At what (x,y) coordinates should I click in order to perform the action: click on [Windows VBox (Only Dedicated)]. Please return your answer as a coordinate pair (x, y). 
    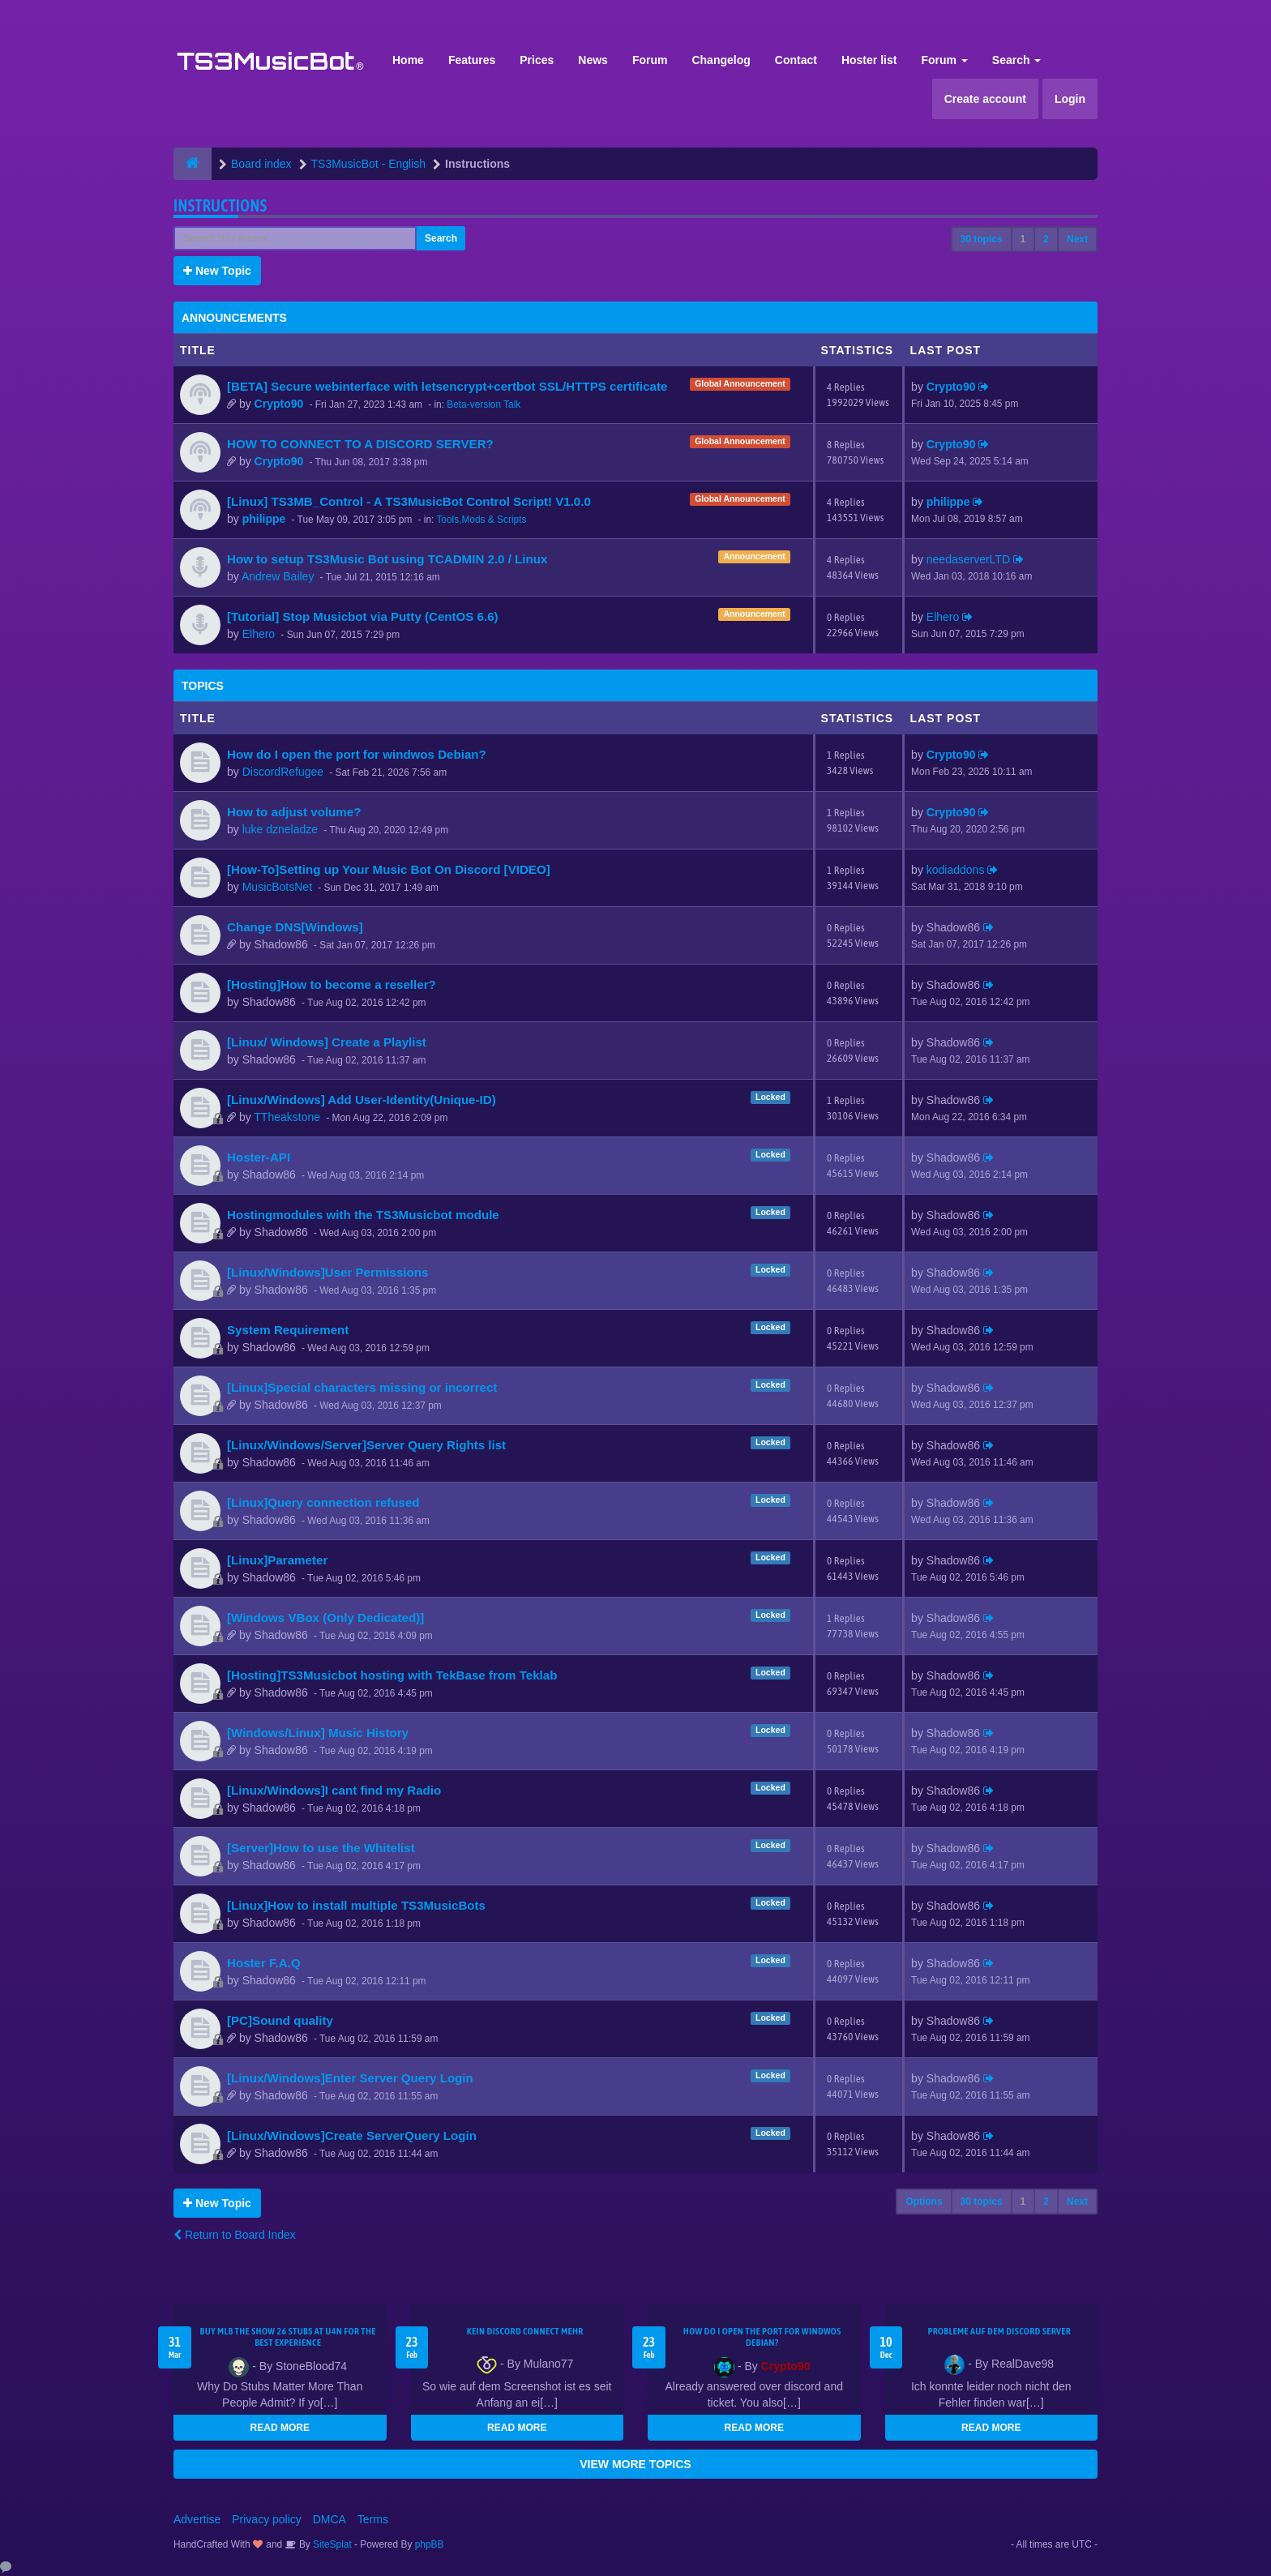
    Looking at the image, I should click on (325, 1617).